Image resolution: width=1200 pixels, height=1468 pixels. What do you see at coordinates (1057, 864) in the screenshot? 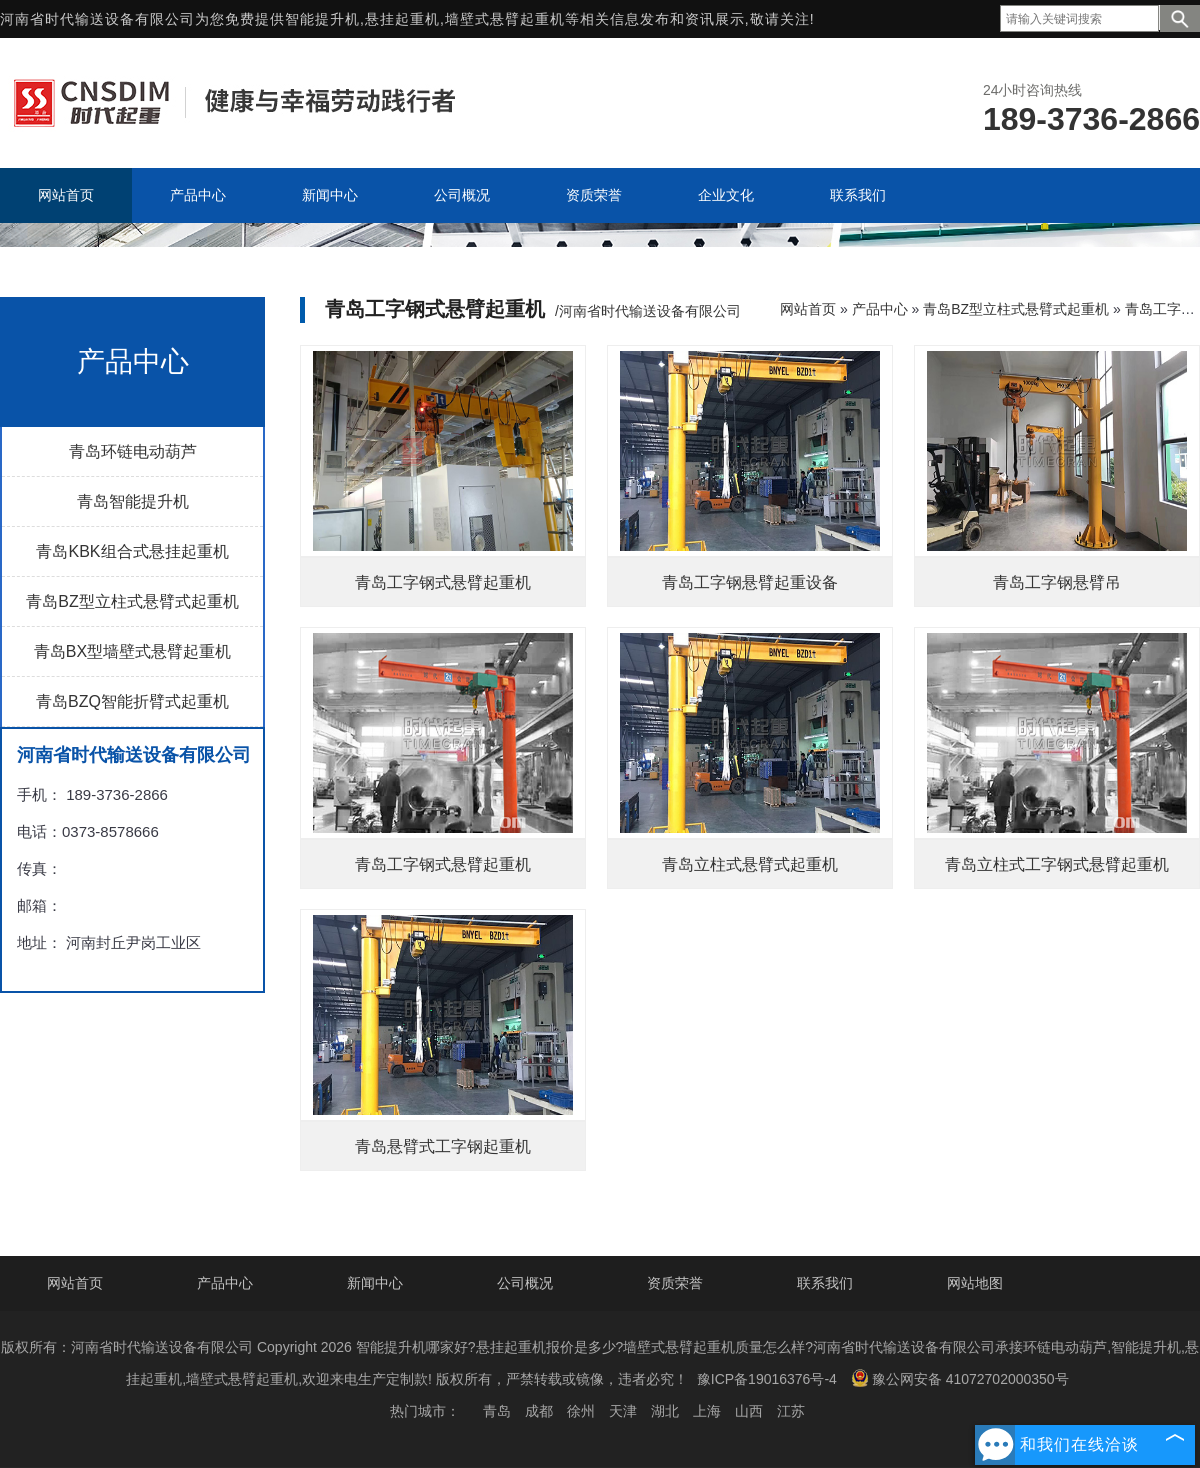
I see `青岛立柱式工字钢式悬臂起重机` at bounding box center [1057, 864].